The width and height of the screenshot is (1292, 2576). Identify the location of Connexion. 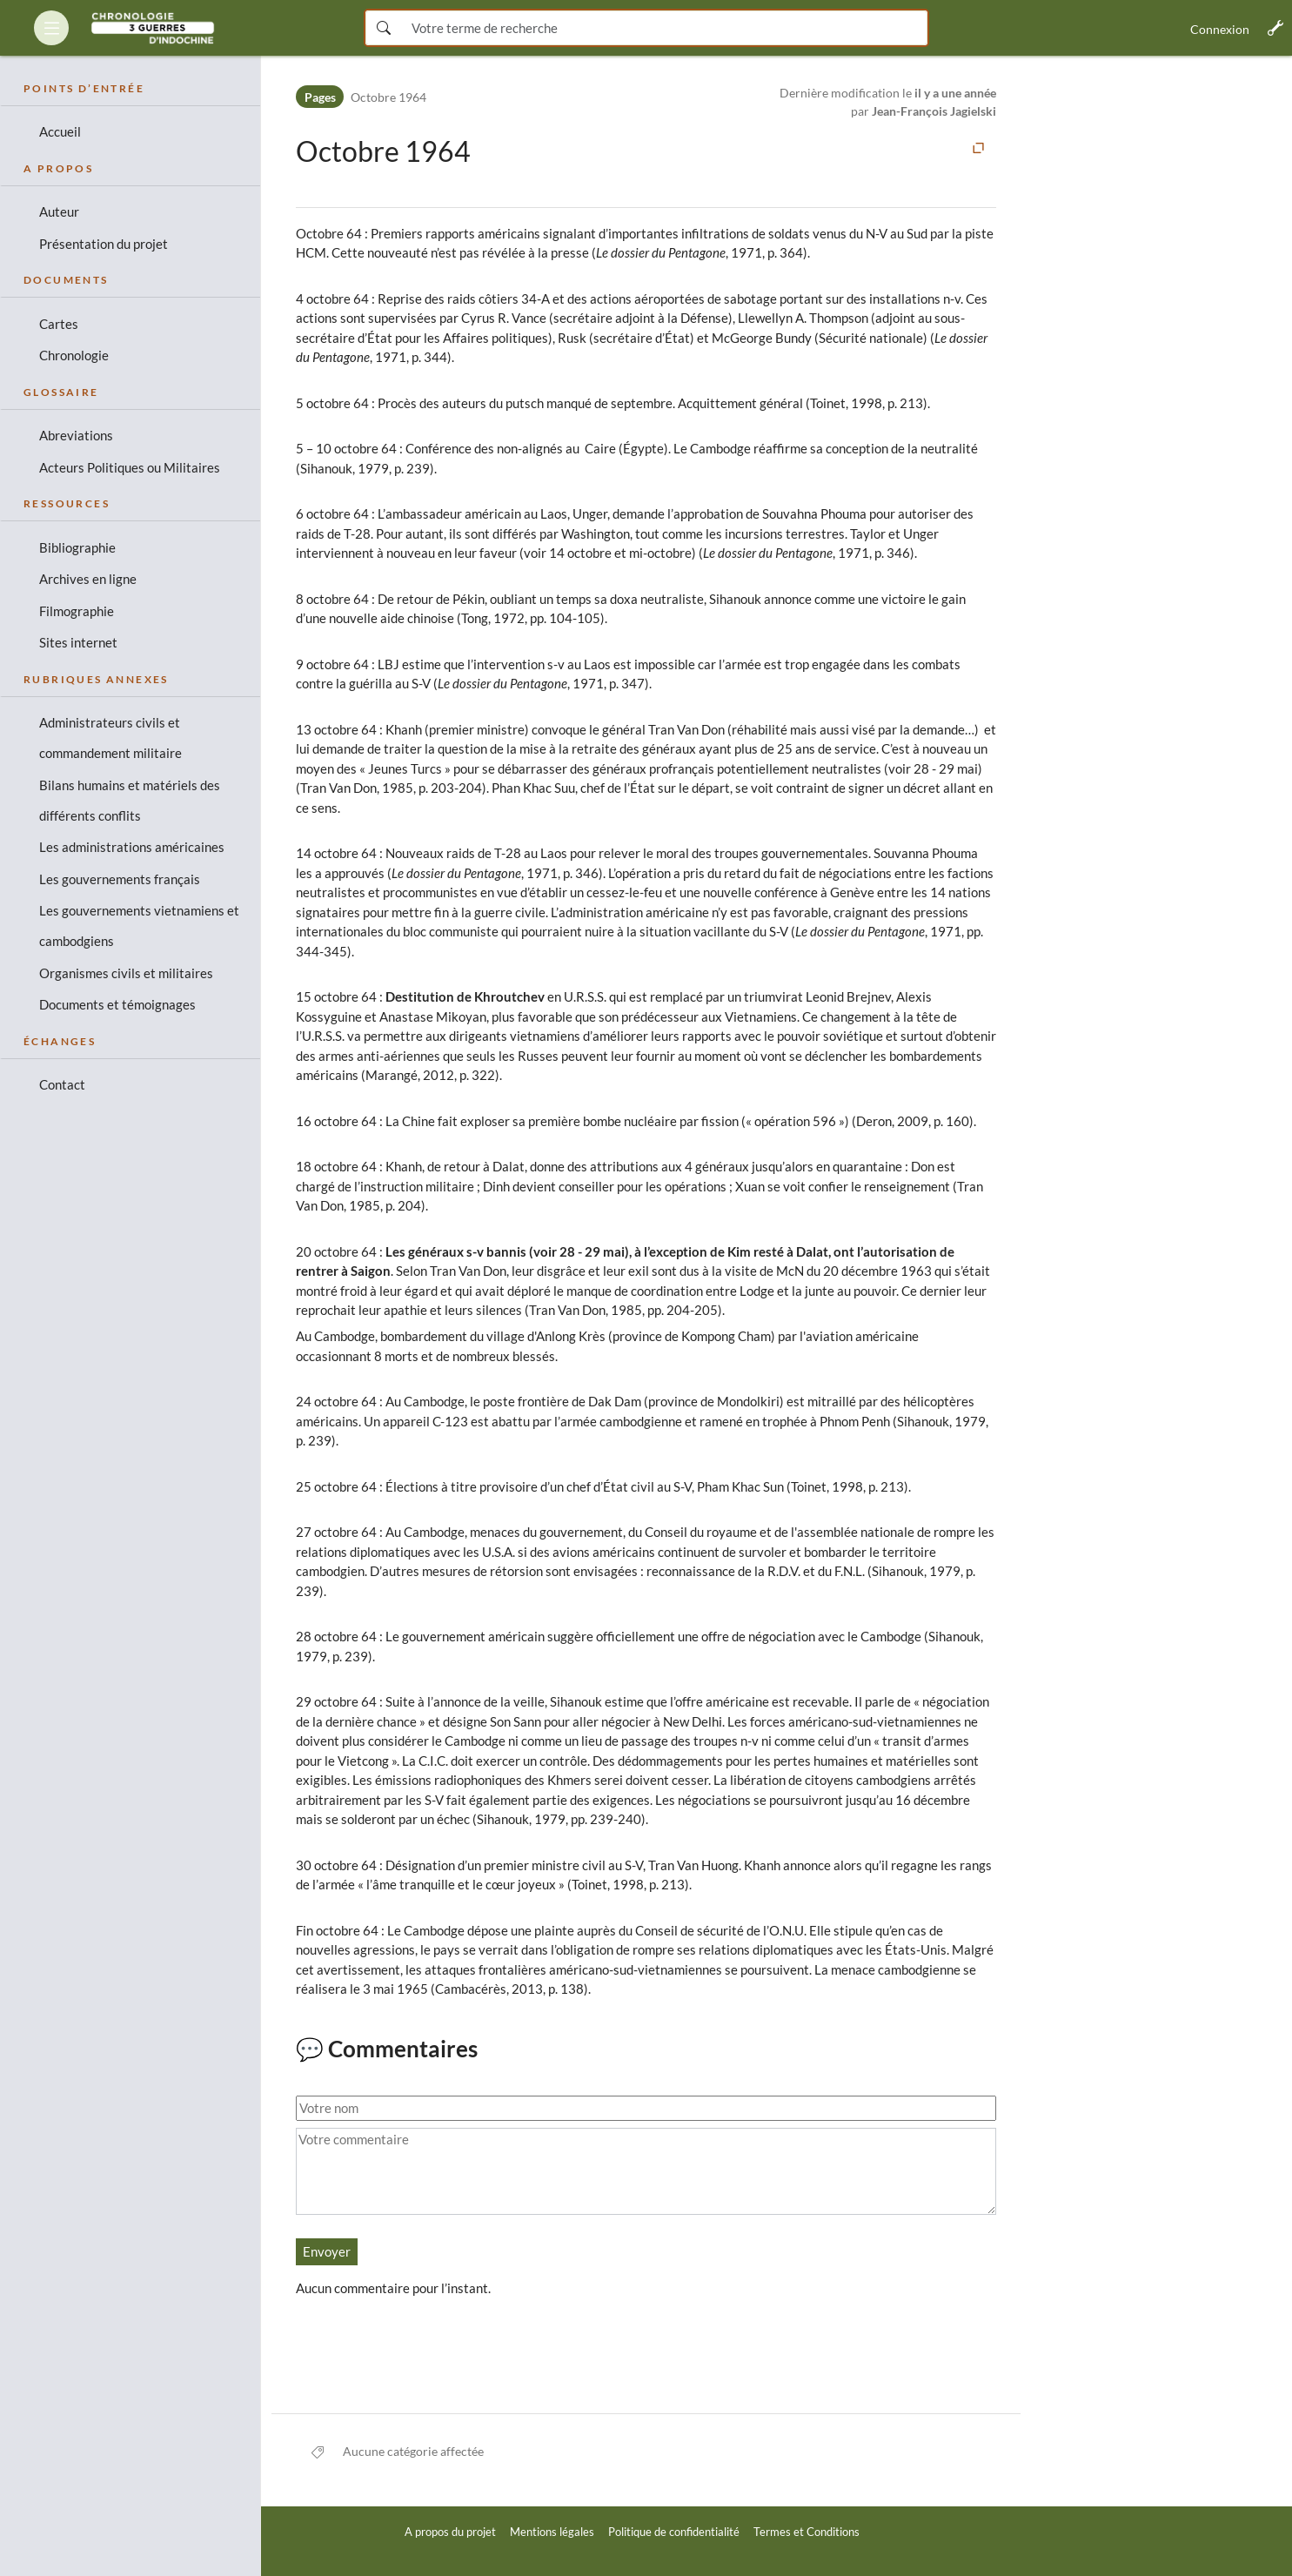
(1219, 29).